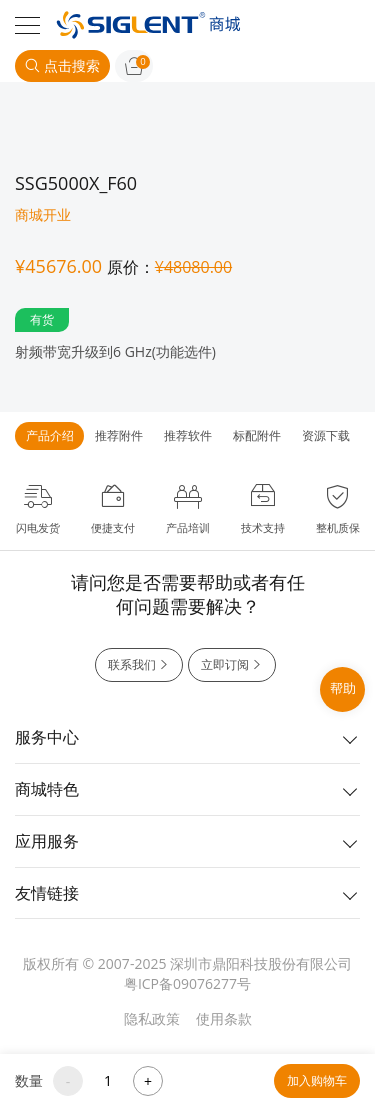  Describe the element at coordinates (188, 435) in the screenshot. I see `推荐软件` at that location.